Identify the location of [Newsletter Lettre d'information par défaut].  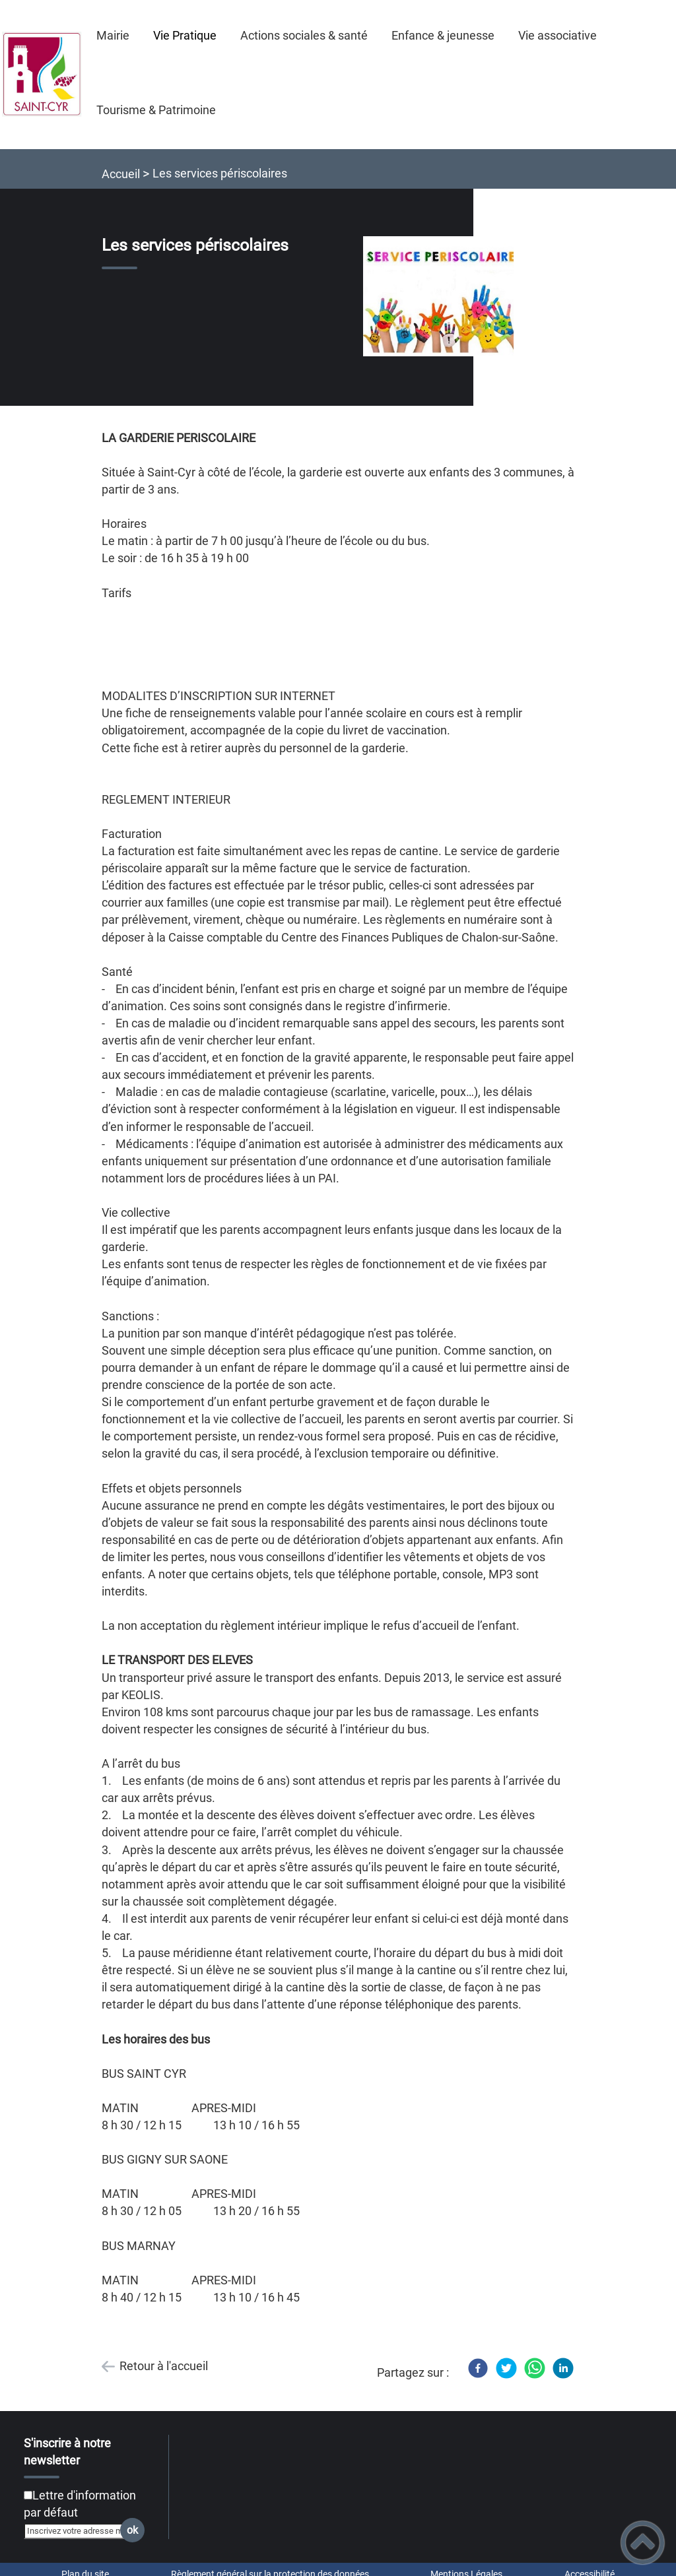
(28, 2495).